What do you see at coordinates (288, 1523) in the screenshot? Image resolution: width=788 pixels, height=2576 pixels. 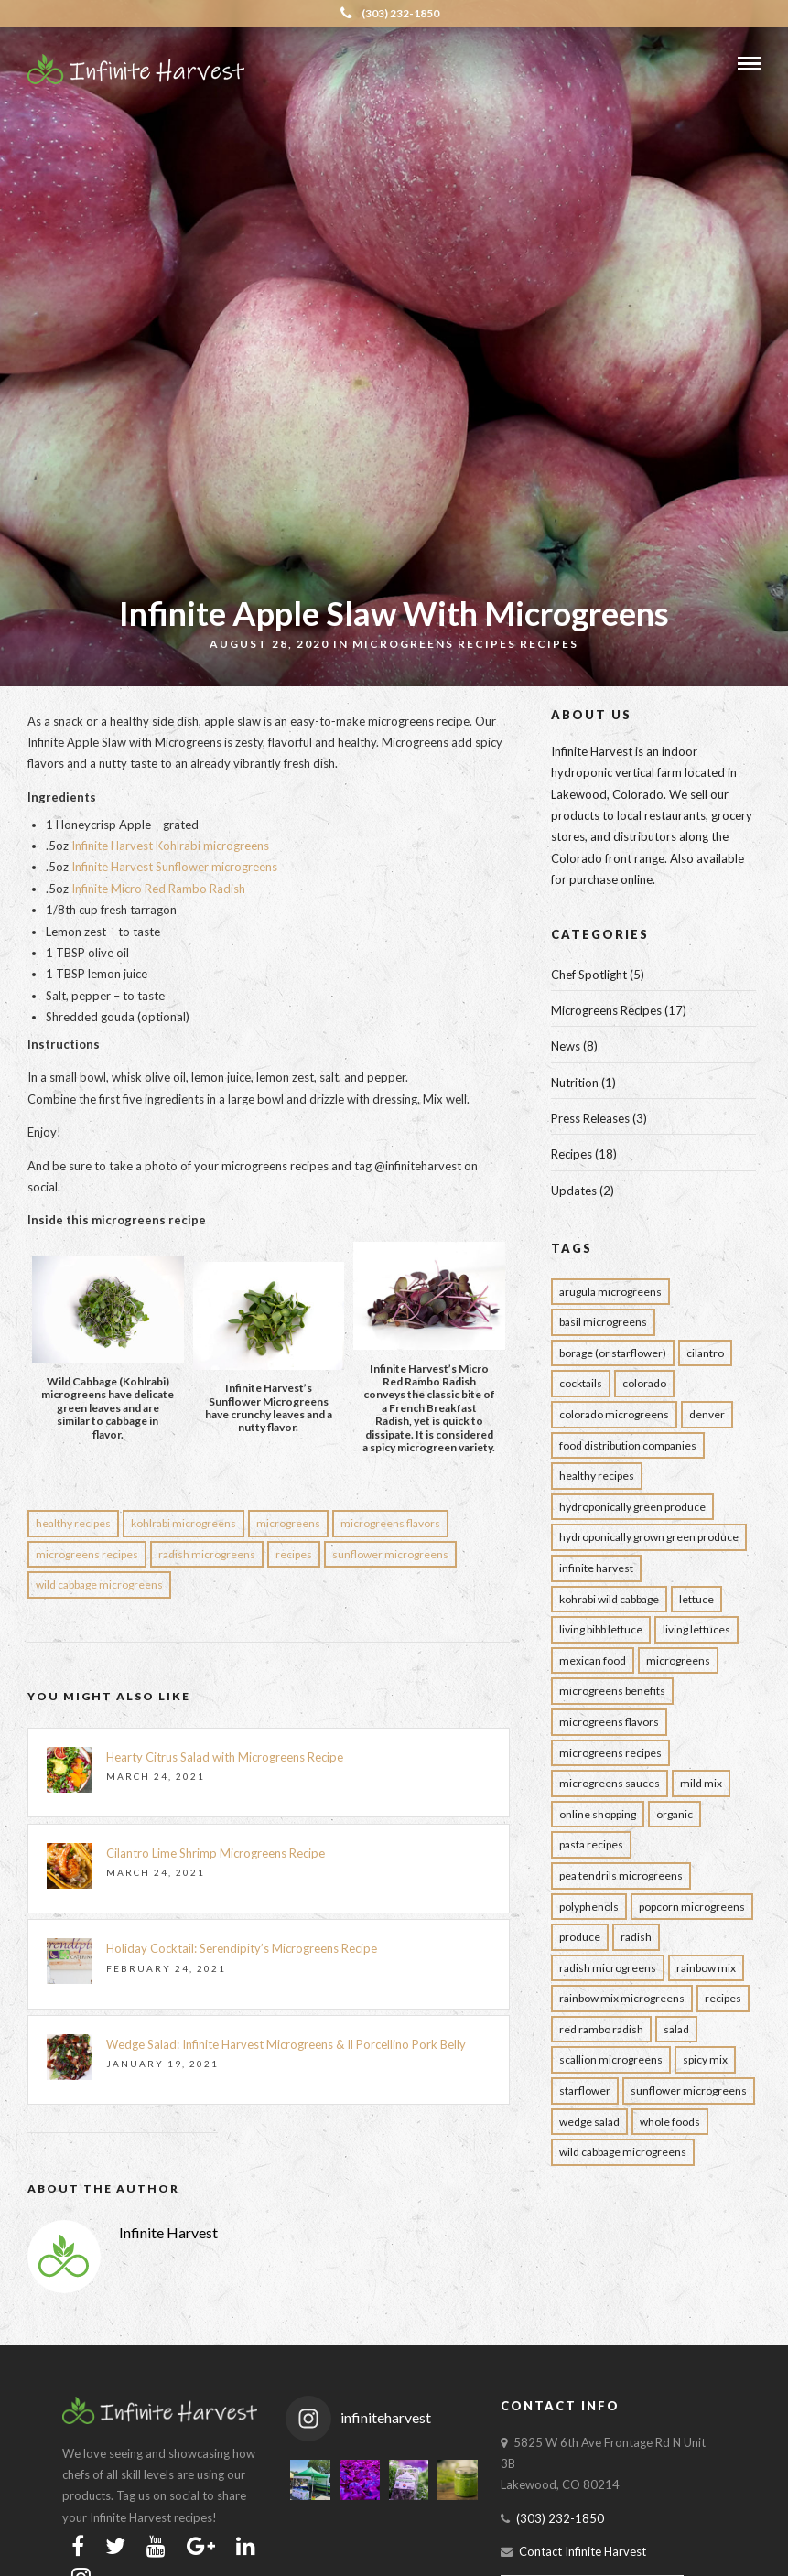 I see `Microgreens` at bounding box center [288, 1523].